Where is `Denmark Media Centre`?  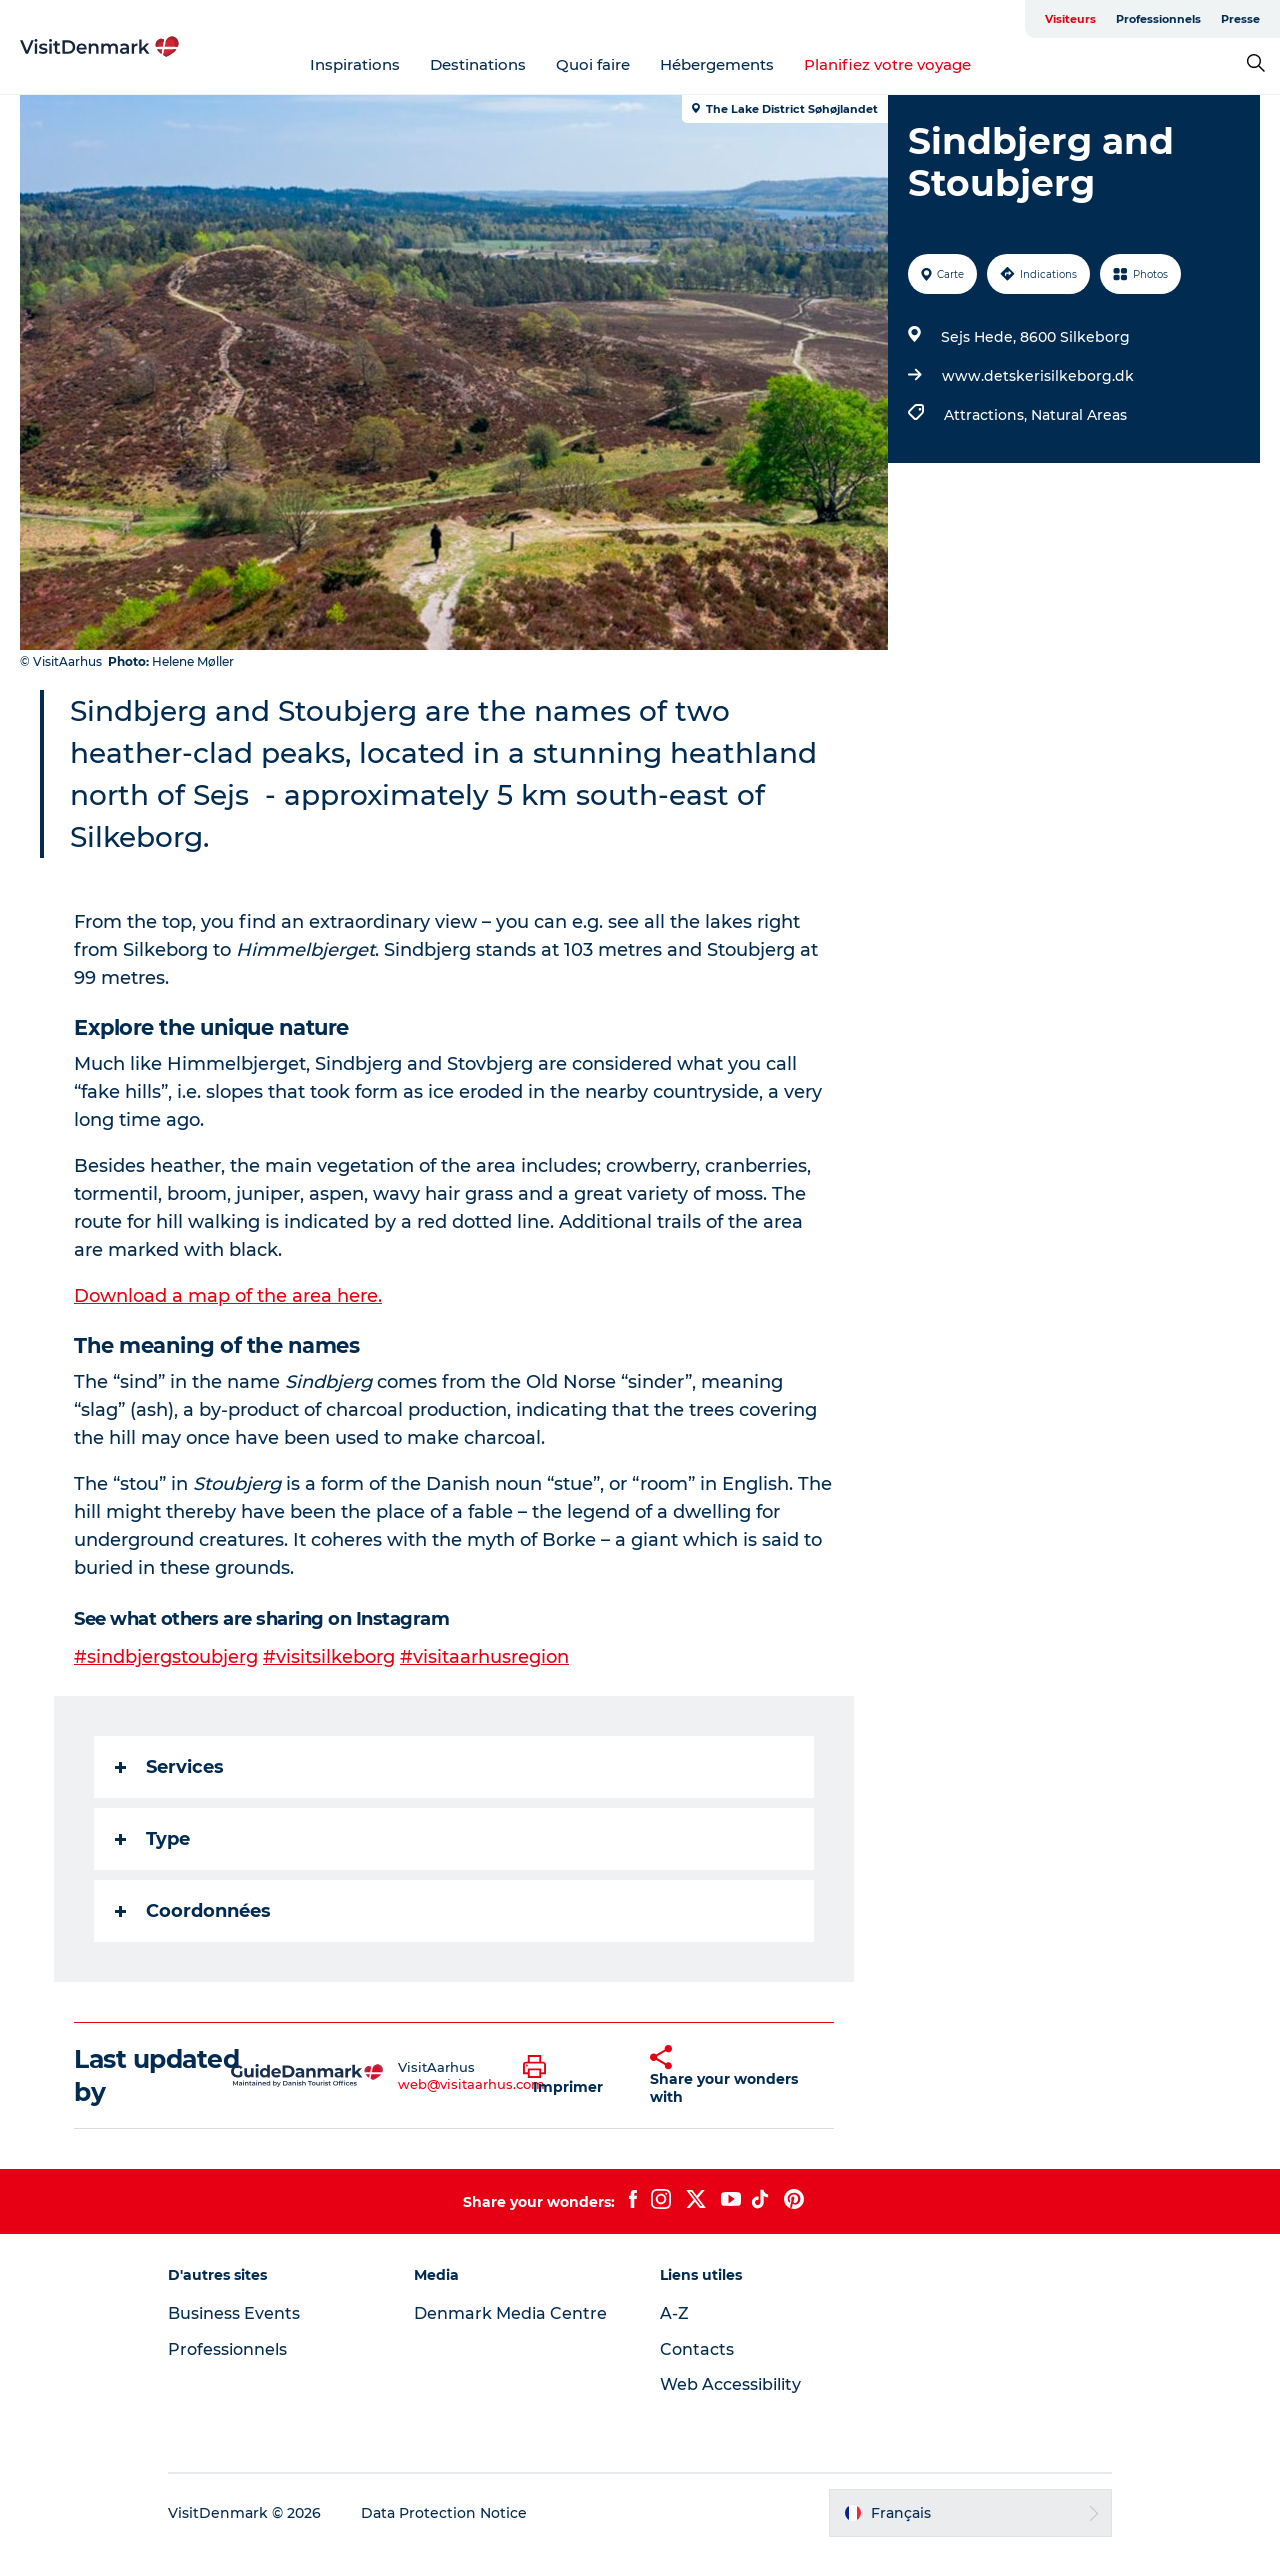
Denmark Media Centre is located at coordinates (510, 2313).